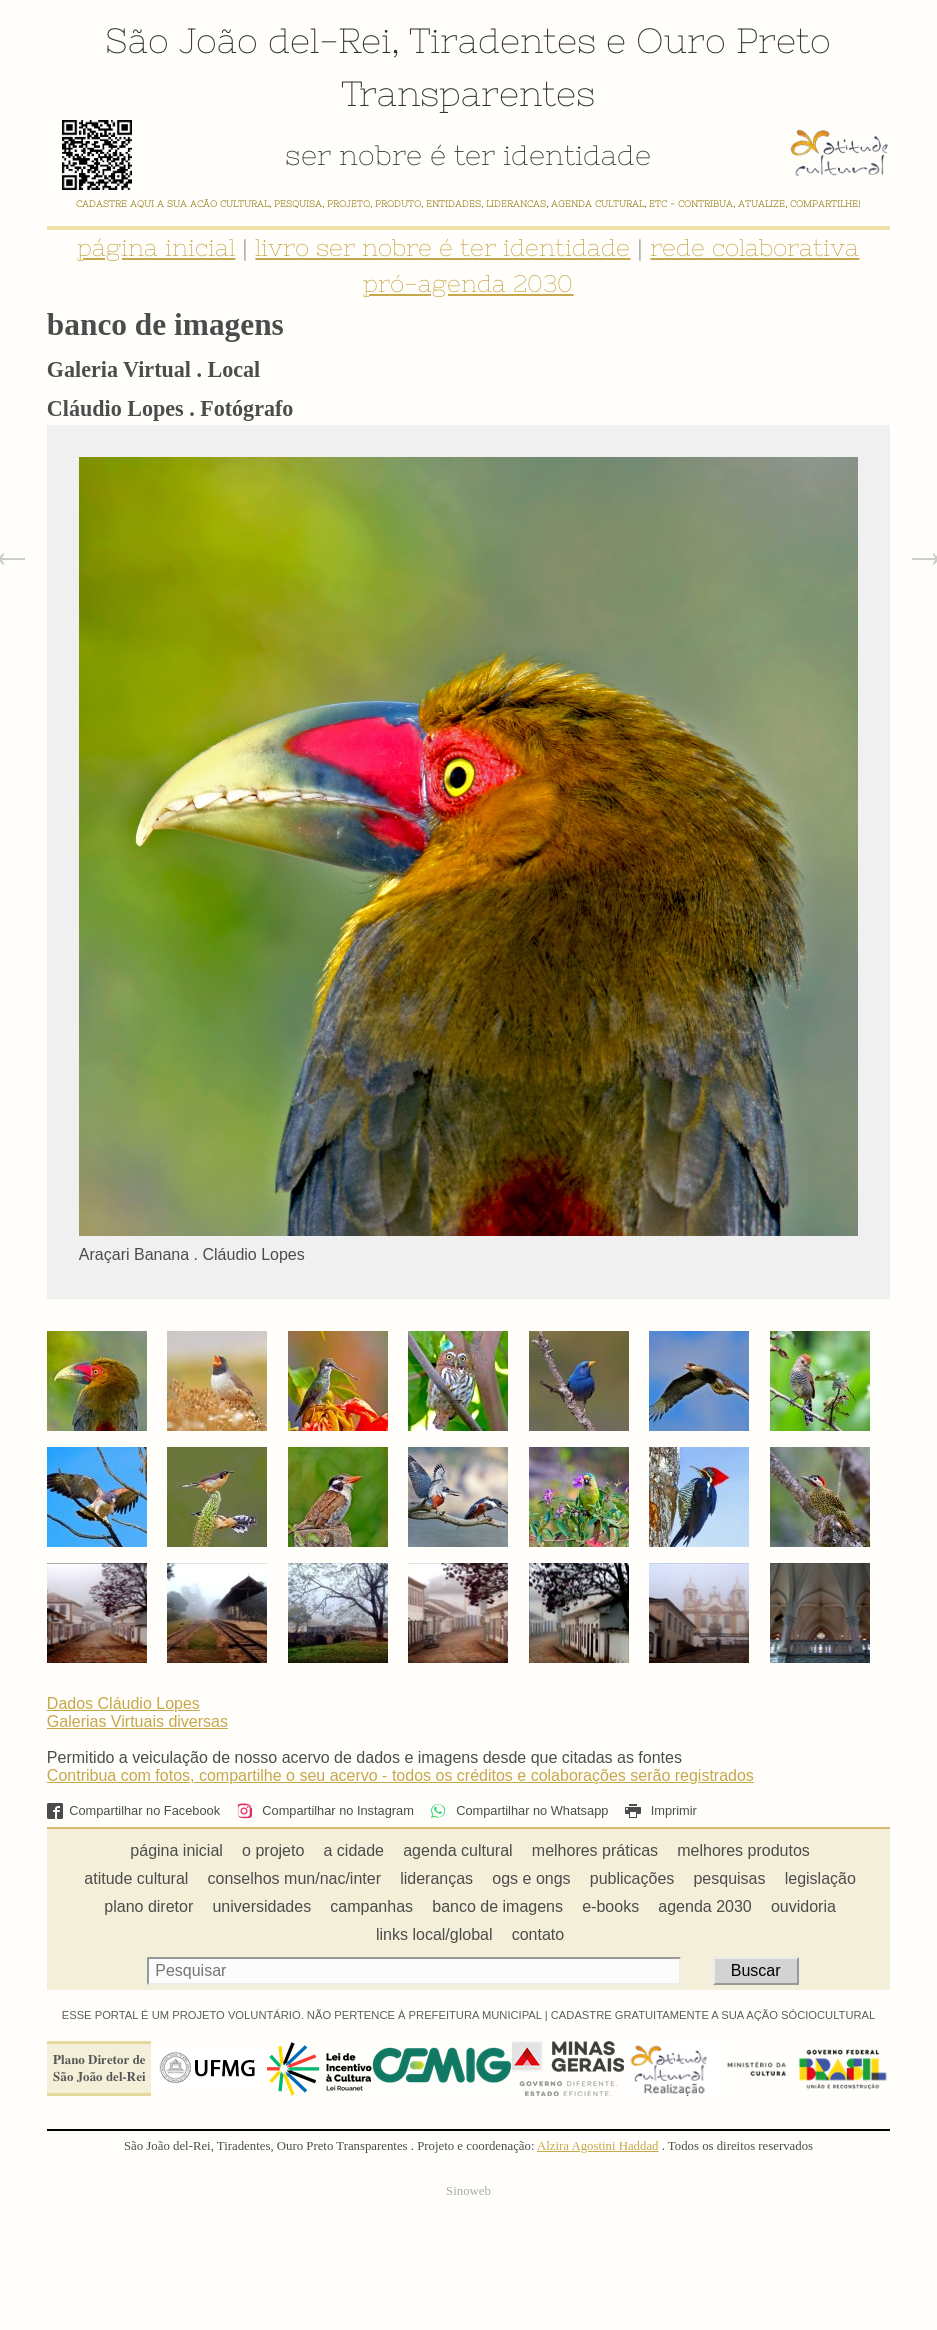  Describe the element at coordinates (442, 247) in the screenshot. I see `livro ser nobre é ter identidade` at that location.